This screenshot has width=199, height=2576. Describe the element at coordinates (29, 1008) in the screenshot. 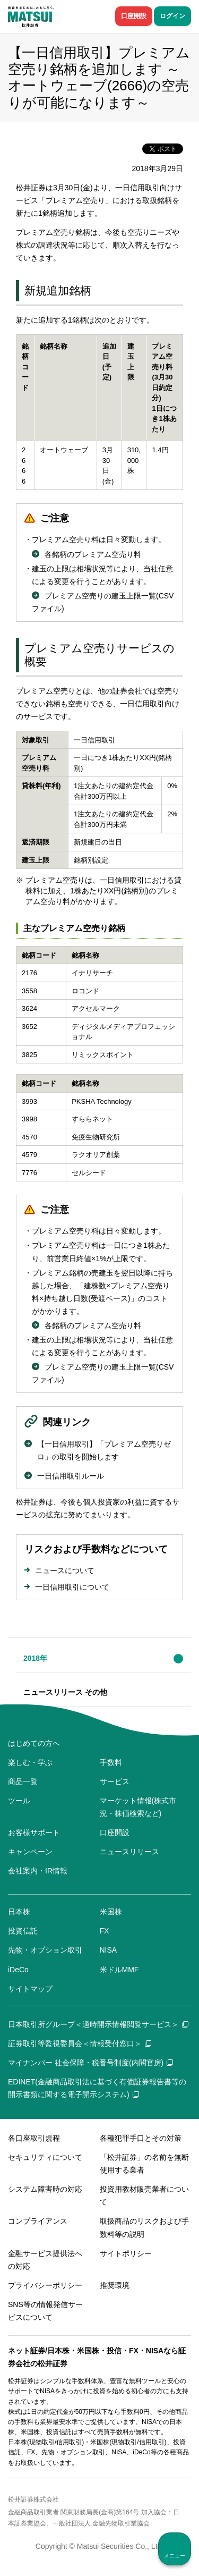

I see `3624` at that location.